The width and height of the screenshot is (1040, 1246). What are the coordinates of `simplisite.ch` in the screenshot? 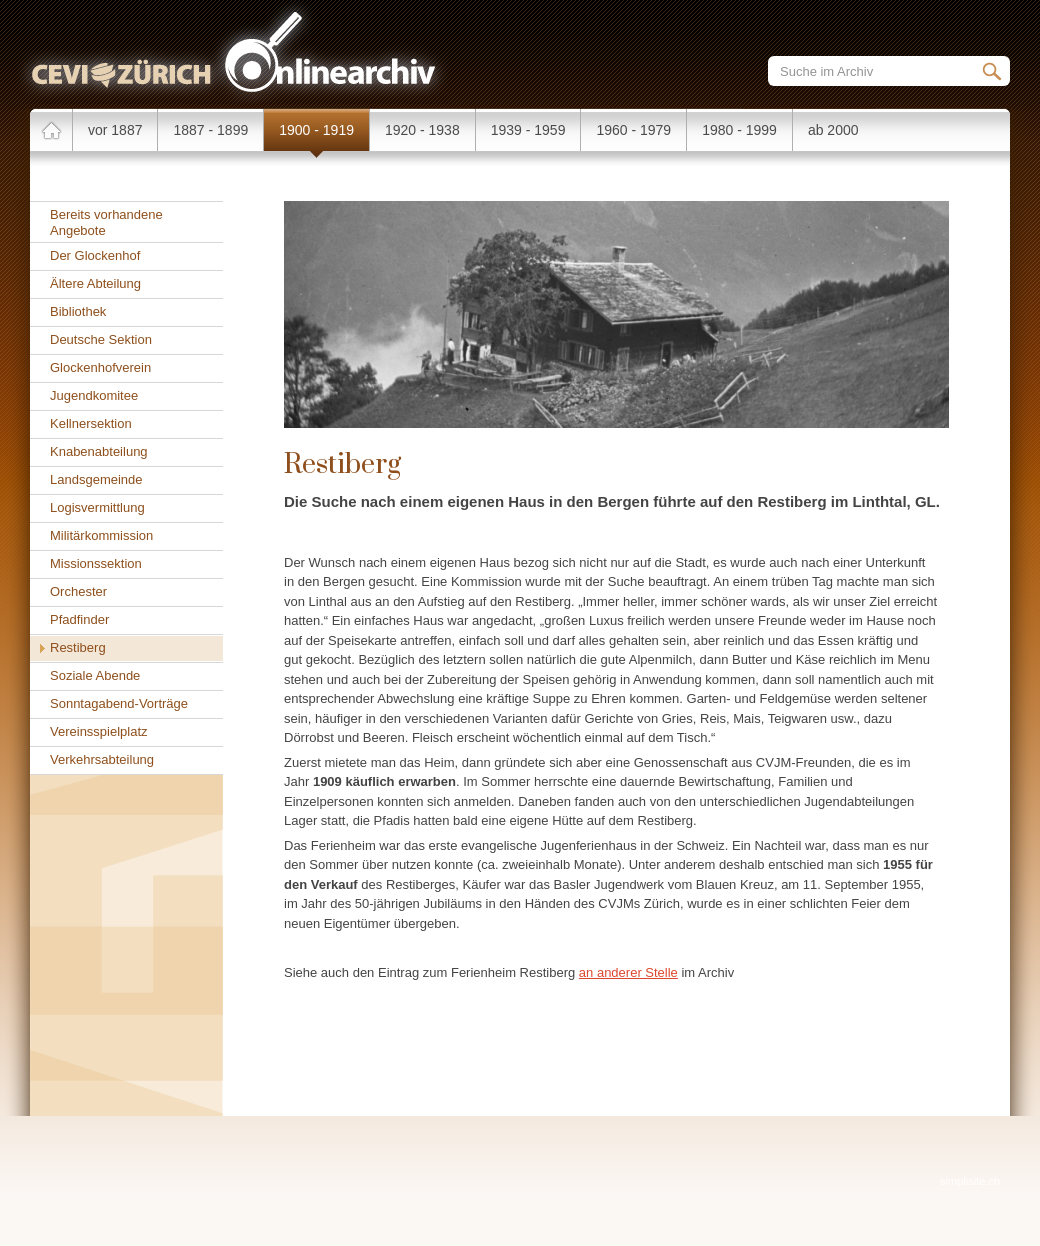 It's located at (970, 1181).